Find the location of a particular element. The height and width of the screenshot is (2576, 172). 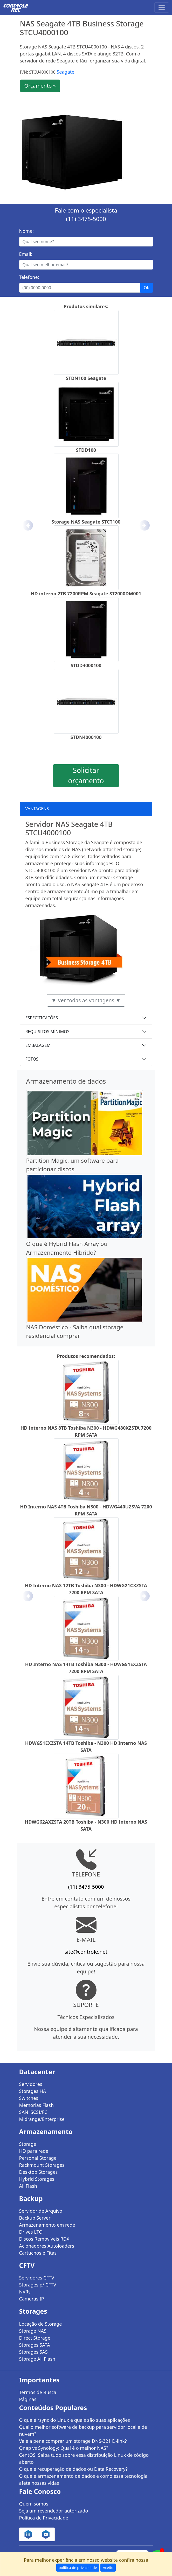

Páginas is located at coordinates (28, 2399).